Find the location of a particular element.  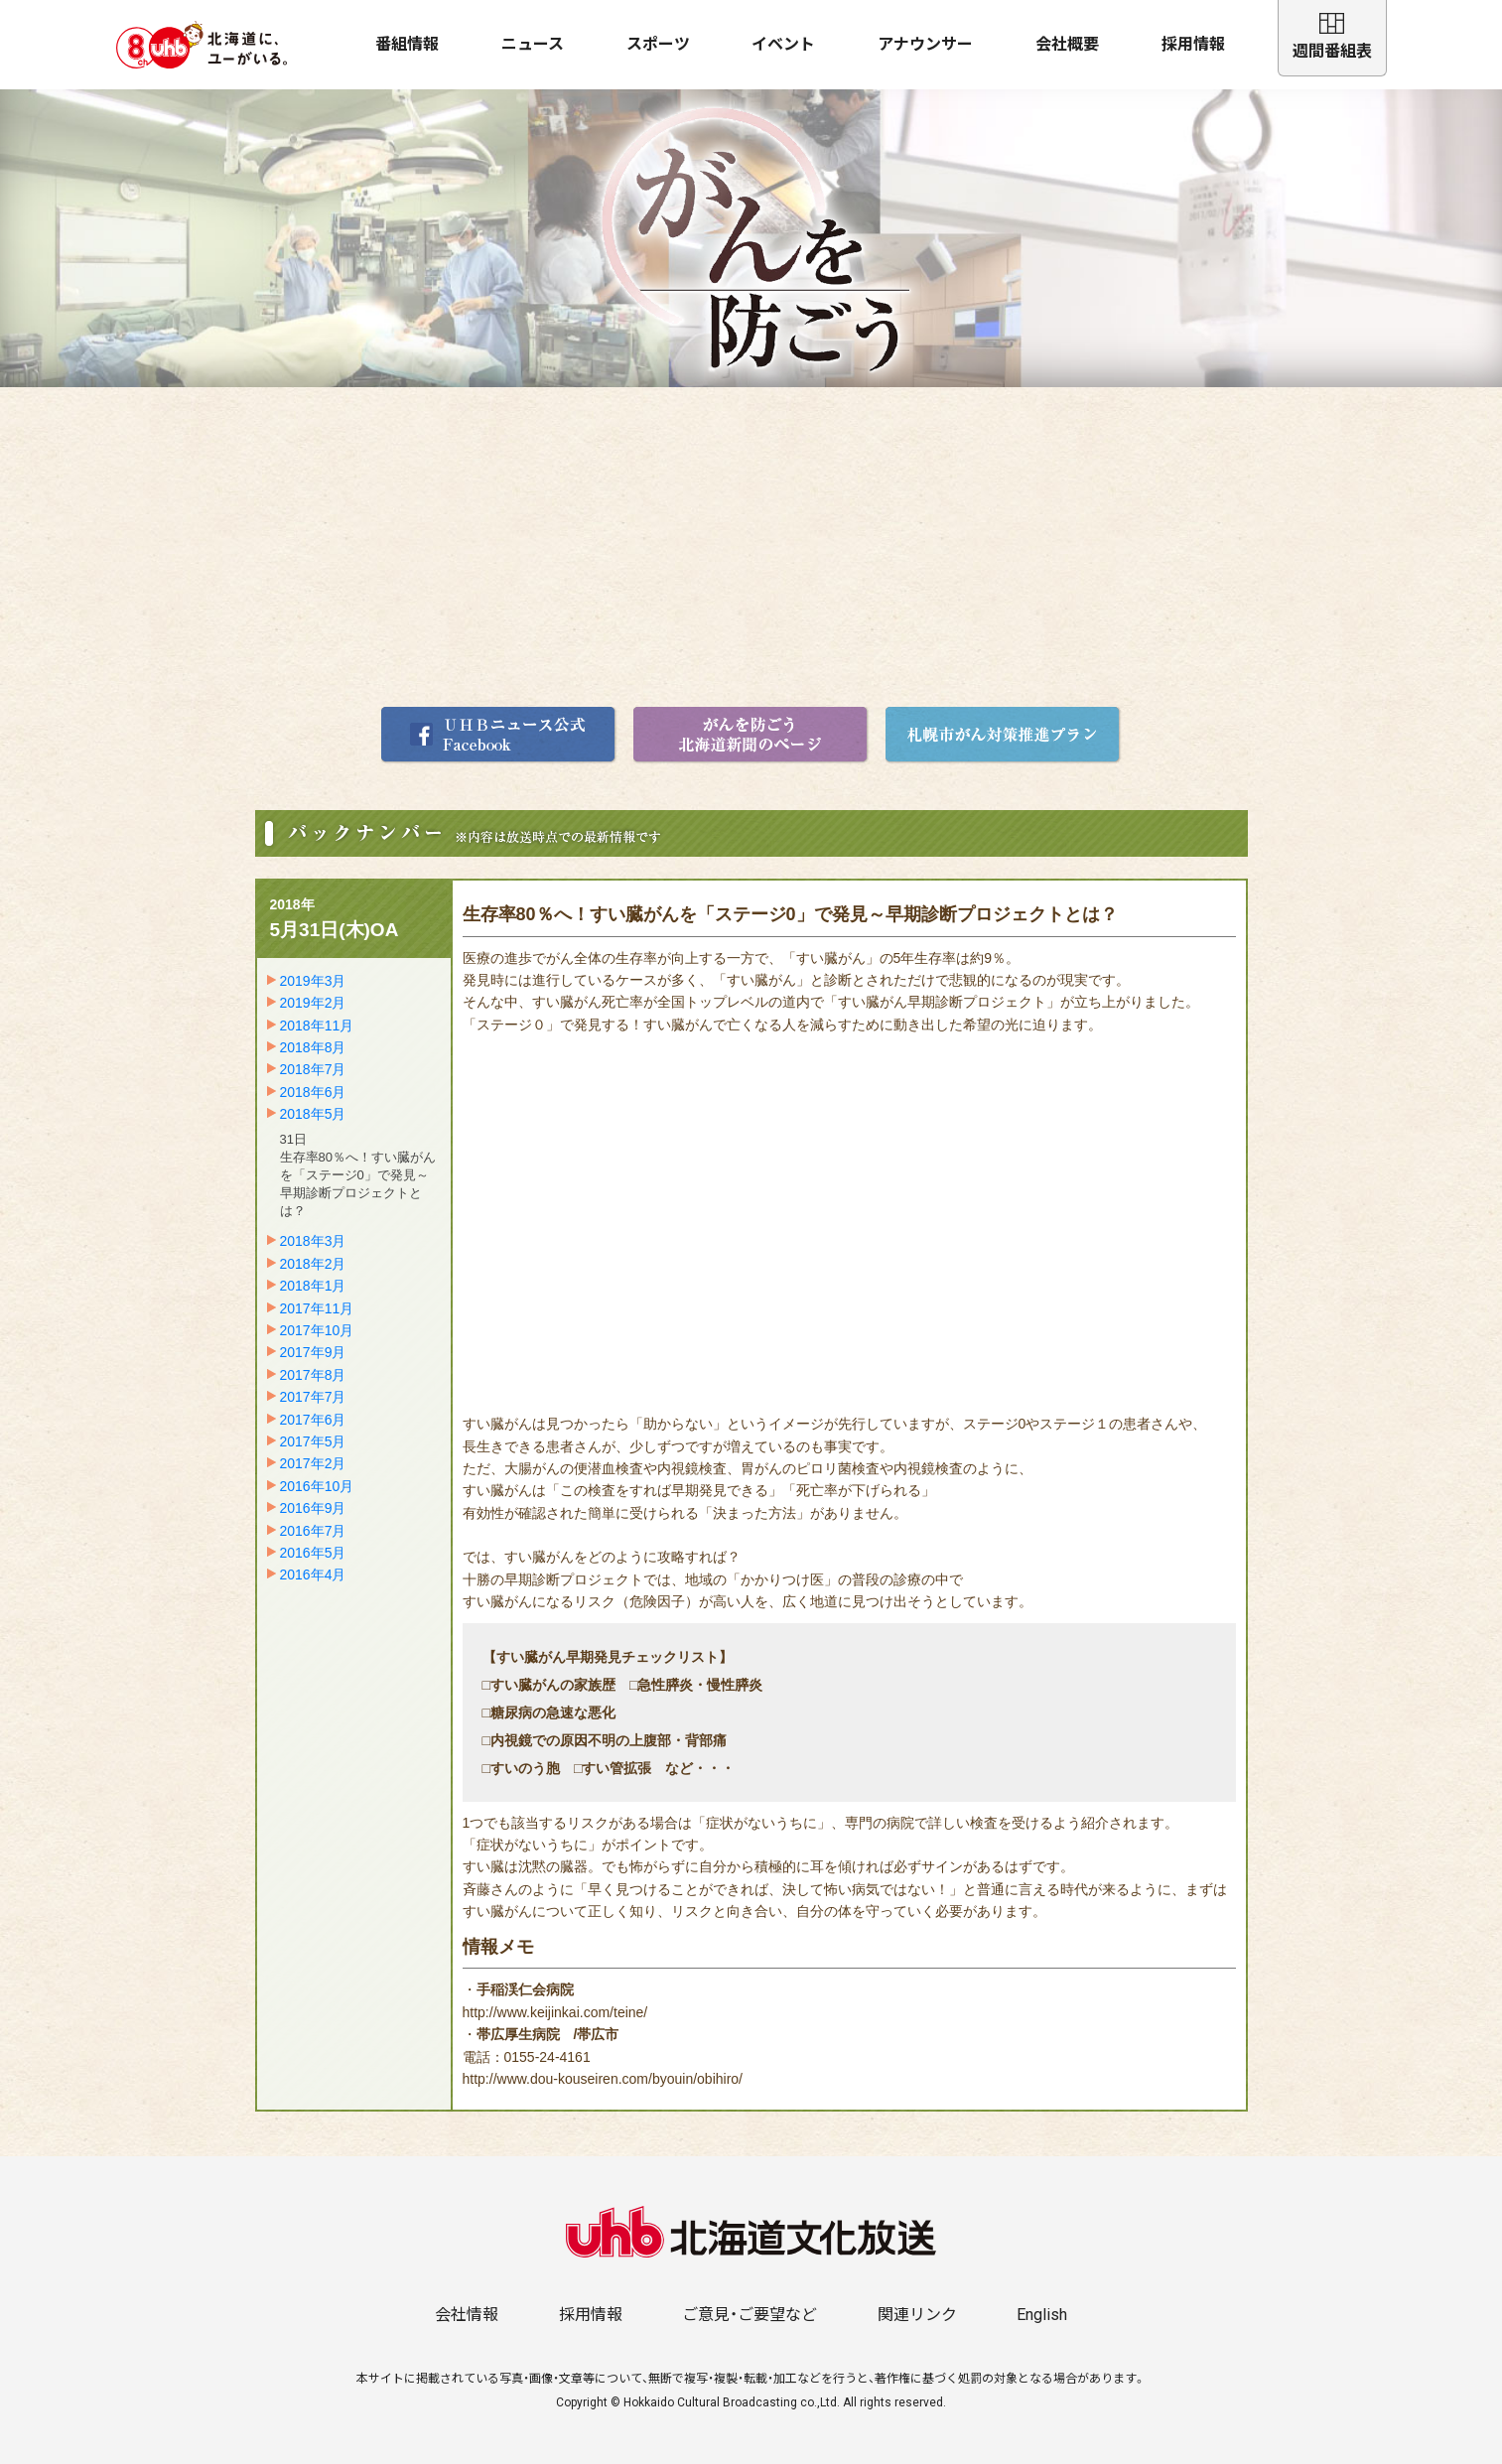

スポーツ is located at coordinates (658, 44).